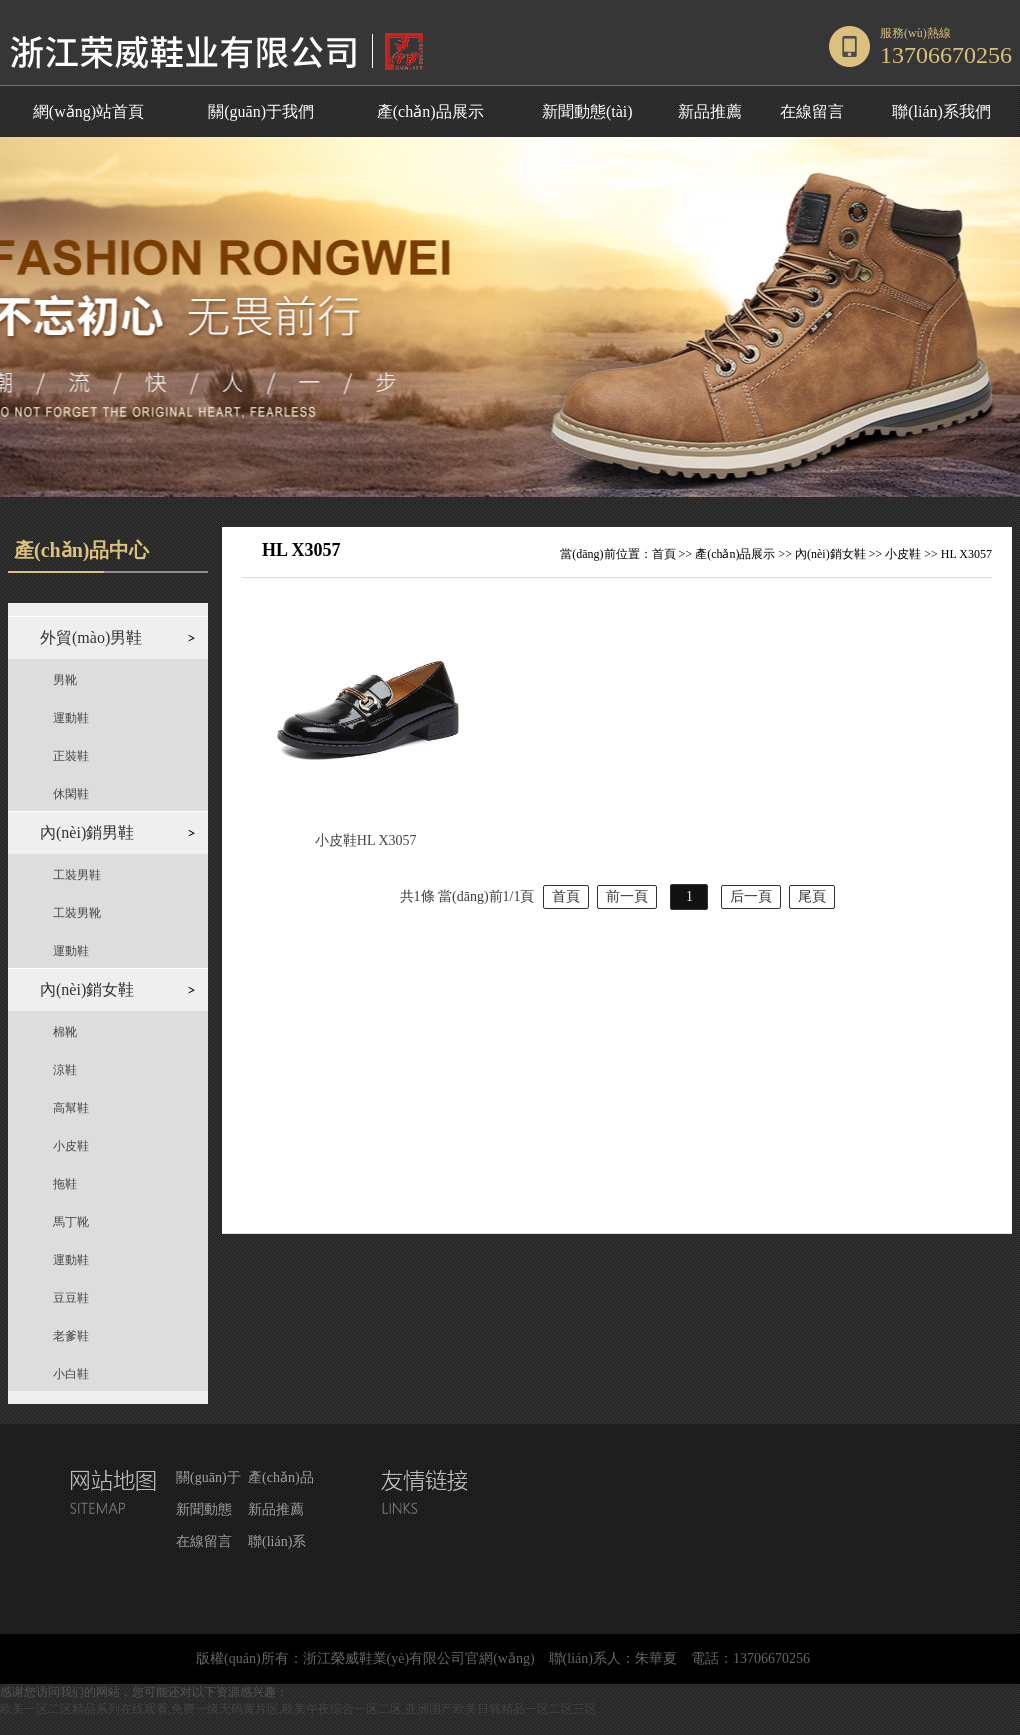 This screenshot has width=1020, height=1735. I want to click on 老爹鞋, so click(71, 1336).